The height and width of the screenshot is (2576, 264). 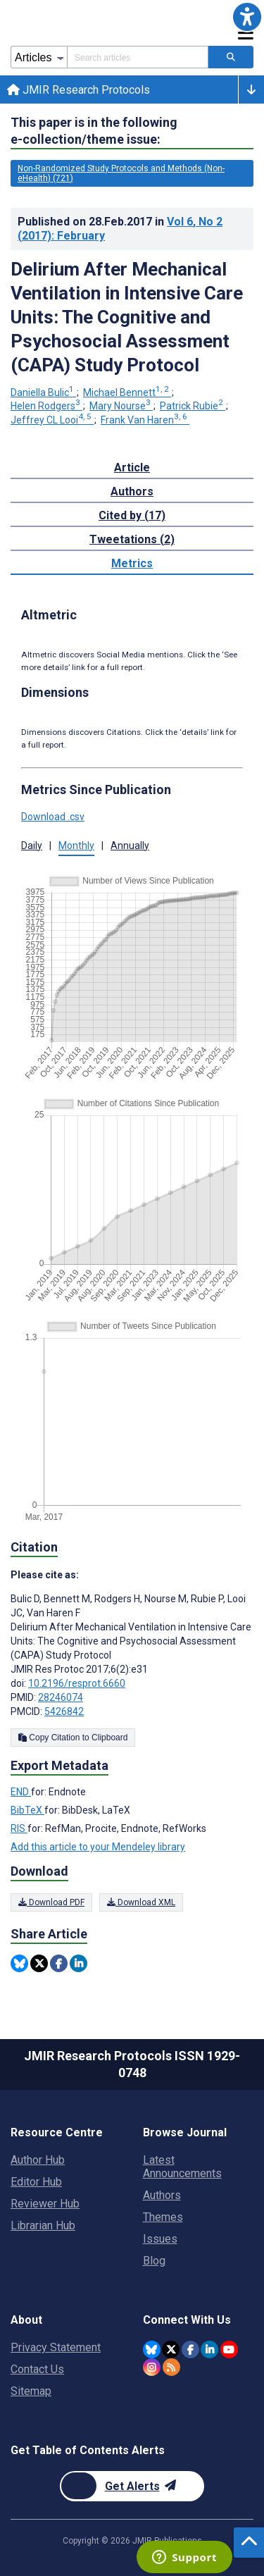 I want to click on Editor Hub, so click(x=36, y=2181).